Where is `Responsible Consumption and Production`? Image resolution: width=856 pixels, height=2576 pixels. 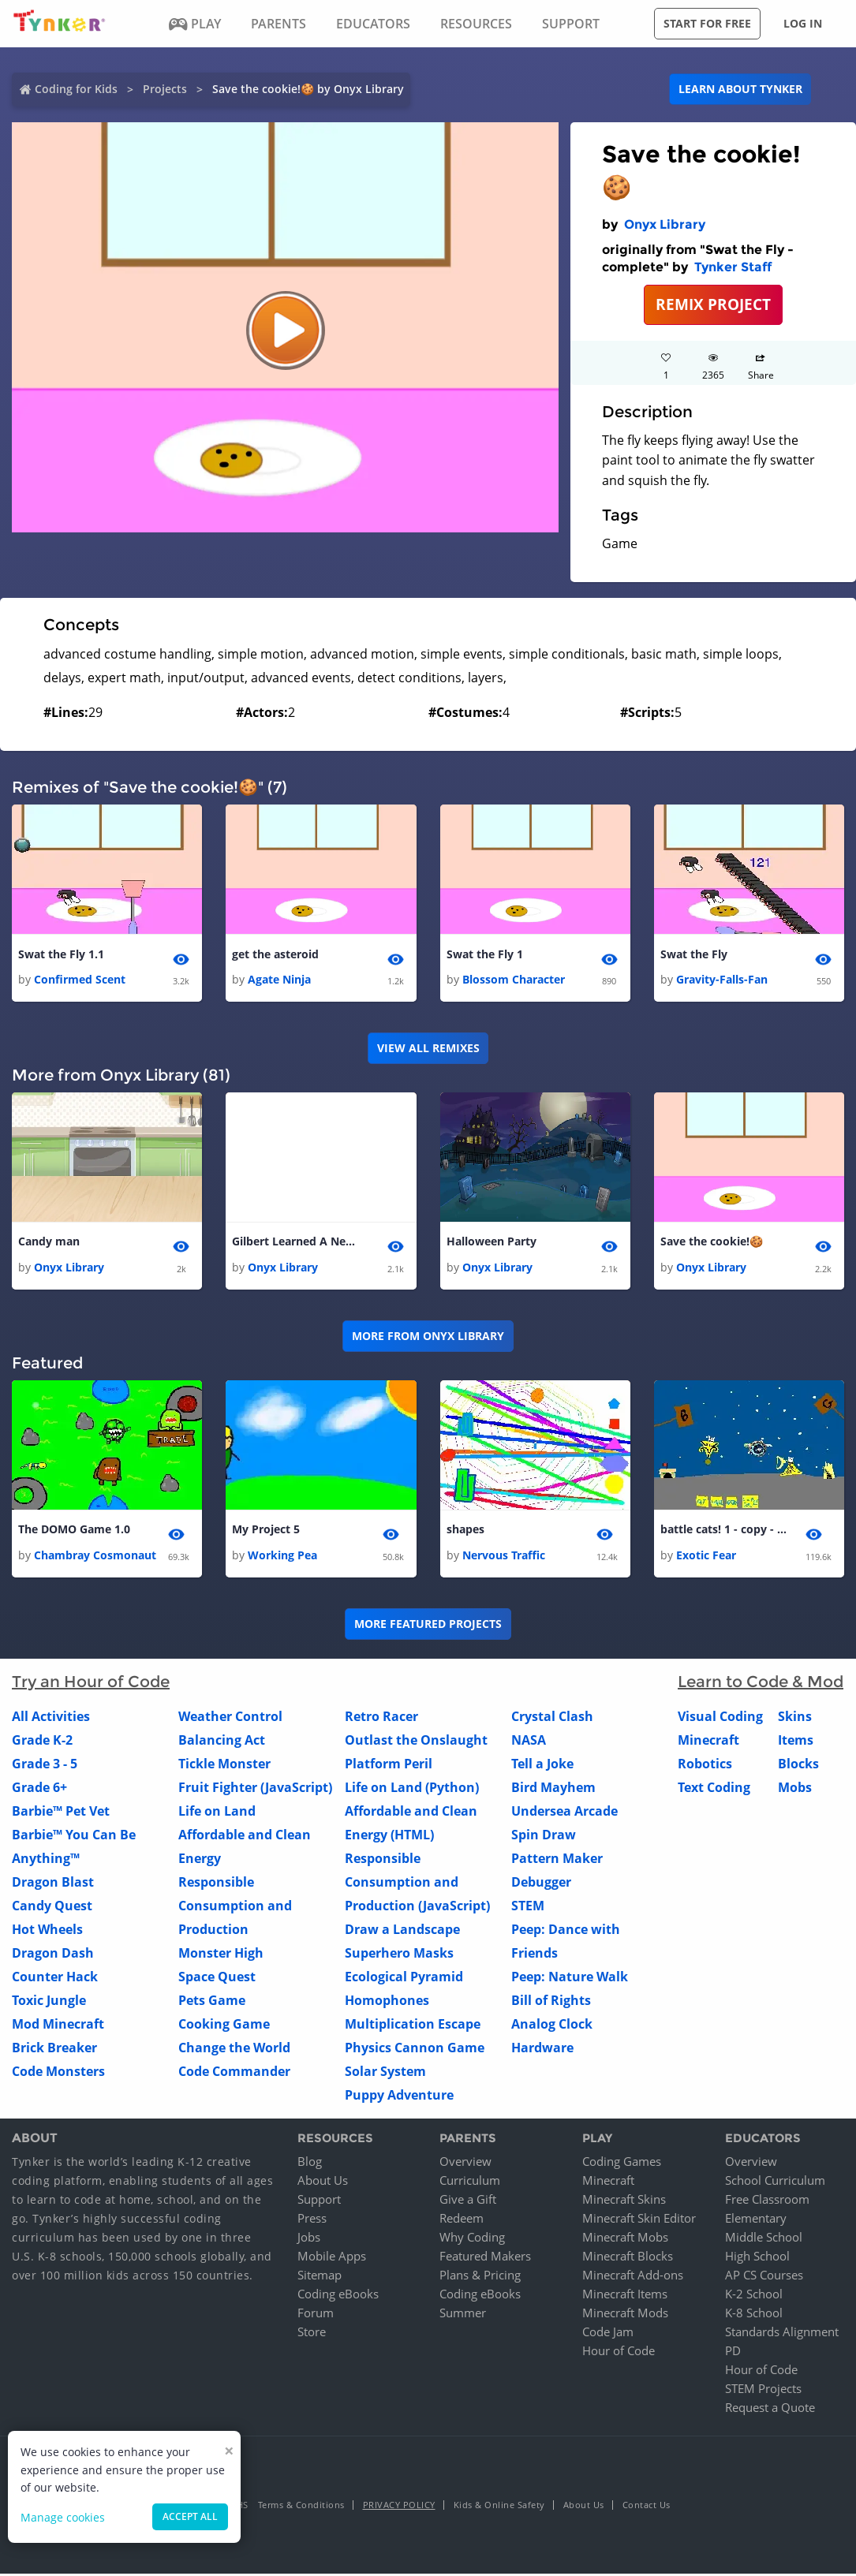
Responsible Consumption and Production is located at coordinates (235, 1907).